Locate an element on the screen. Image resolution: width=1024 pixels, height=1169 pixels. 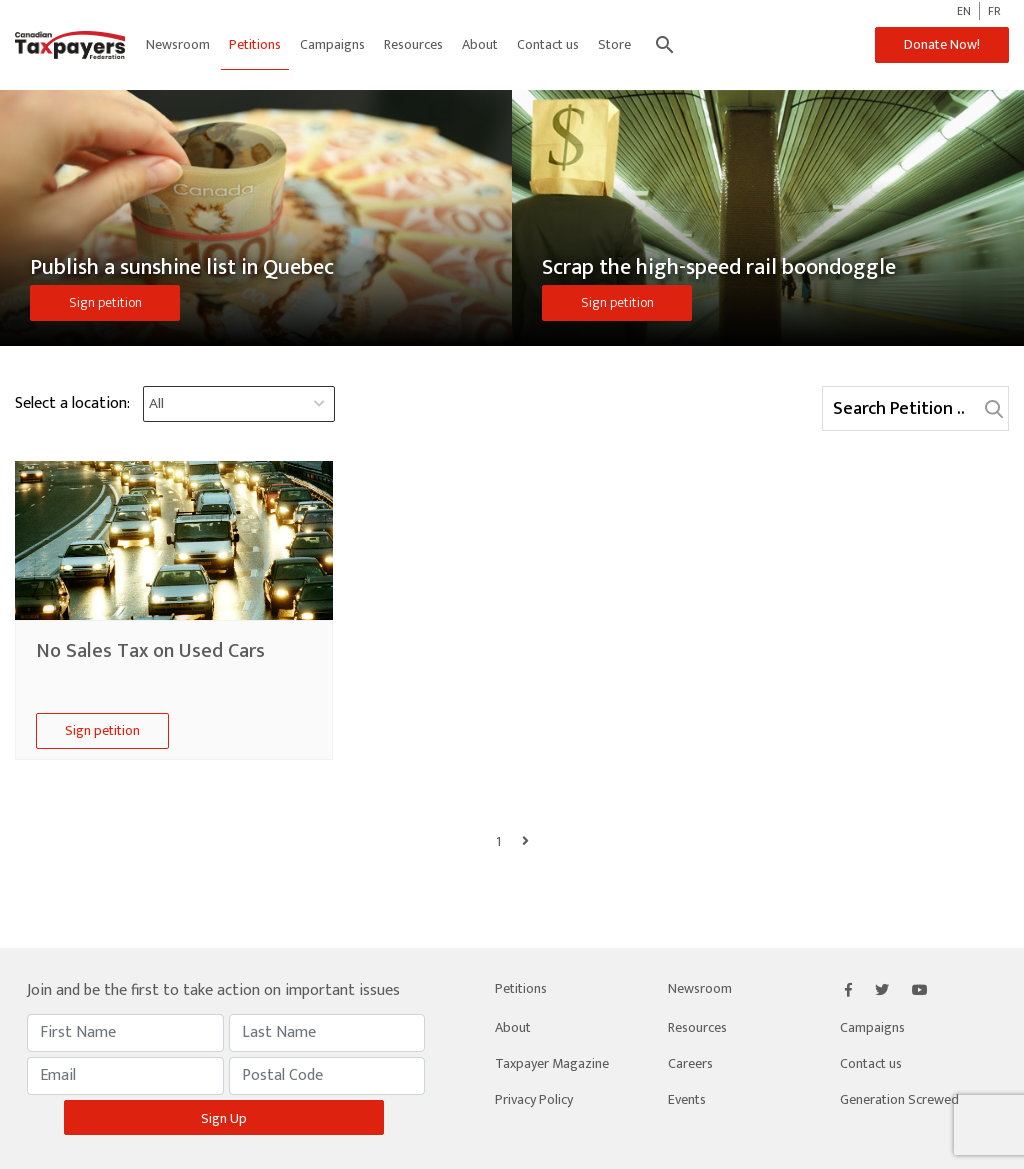
FR is located at coordinates (994, 11).